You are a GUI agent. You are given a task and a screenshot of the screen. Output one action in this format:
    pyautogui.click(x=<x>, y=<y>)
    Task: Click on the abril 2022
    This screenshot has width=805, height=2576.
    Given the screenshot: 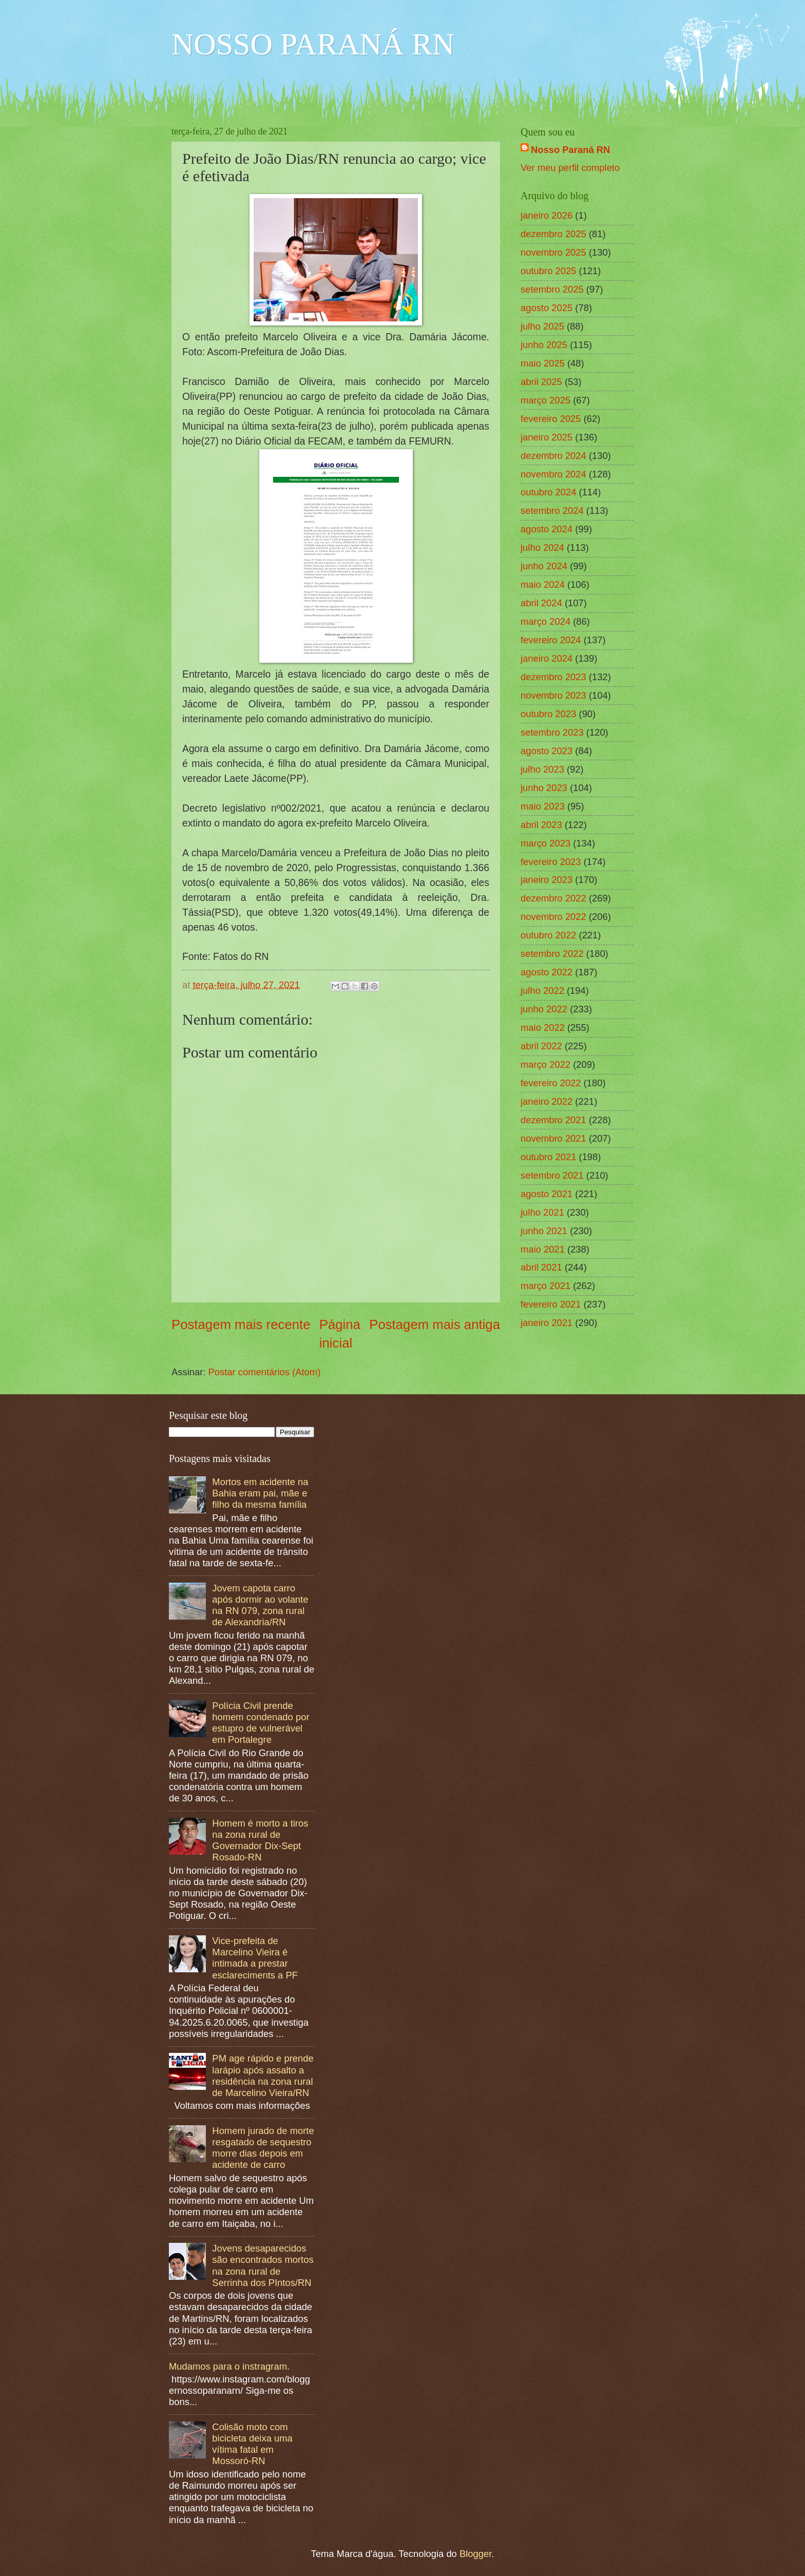 What is the action you would take?
    pyautogui.click(x=541, y=1046)
    